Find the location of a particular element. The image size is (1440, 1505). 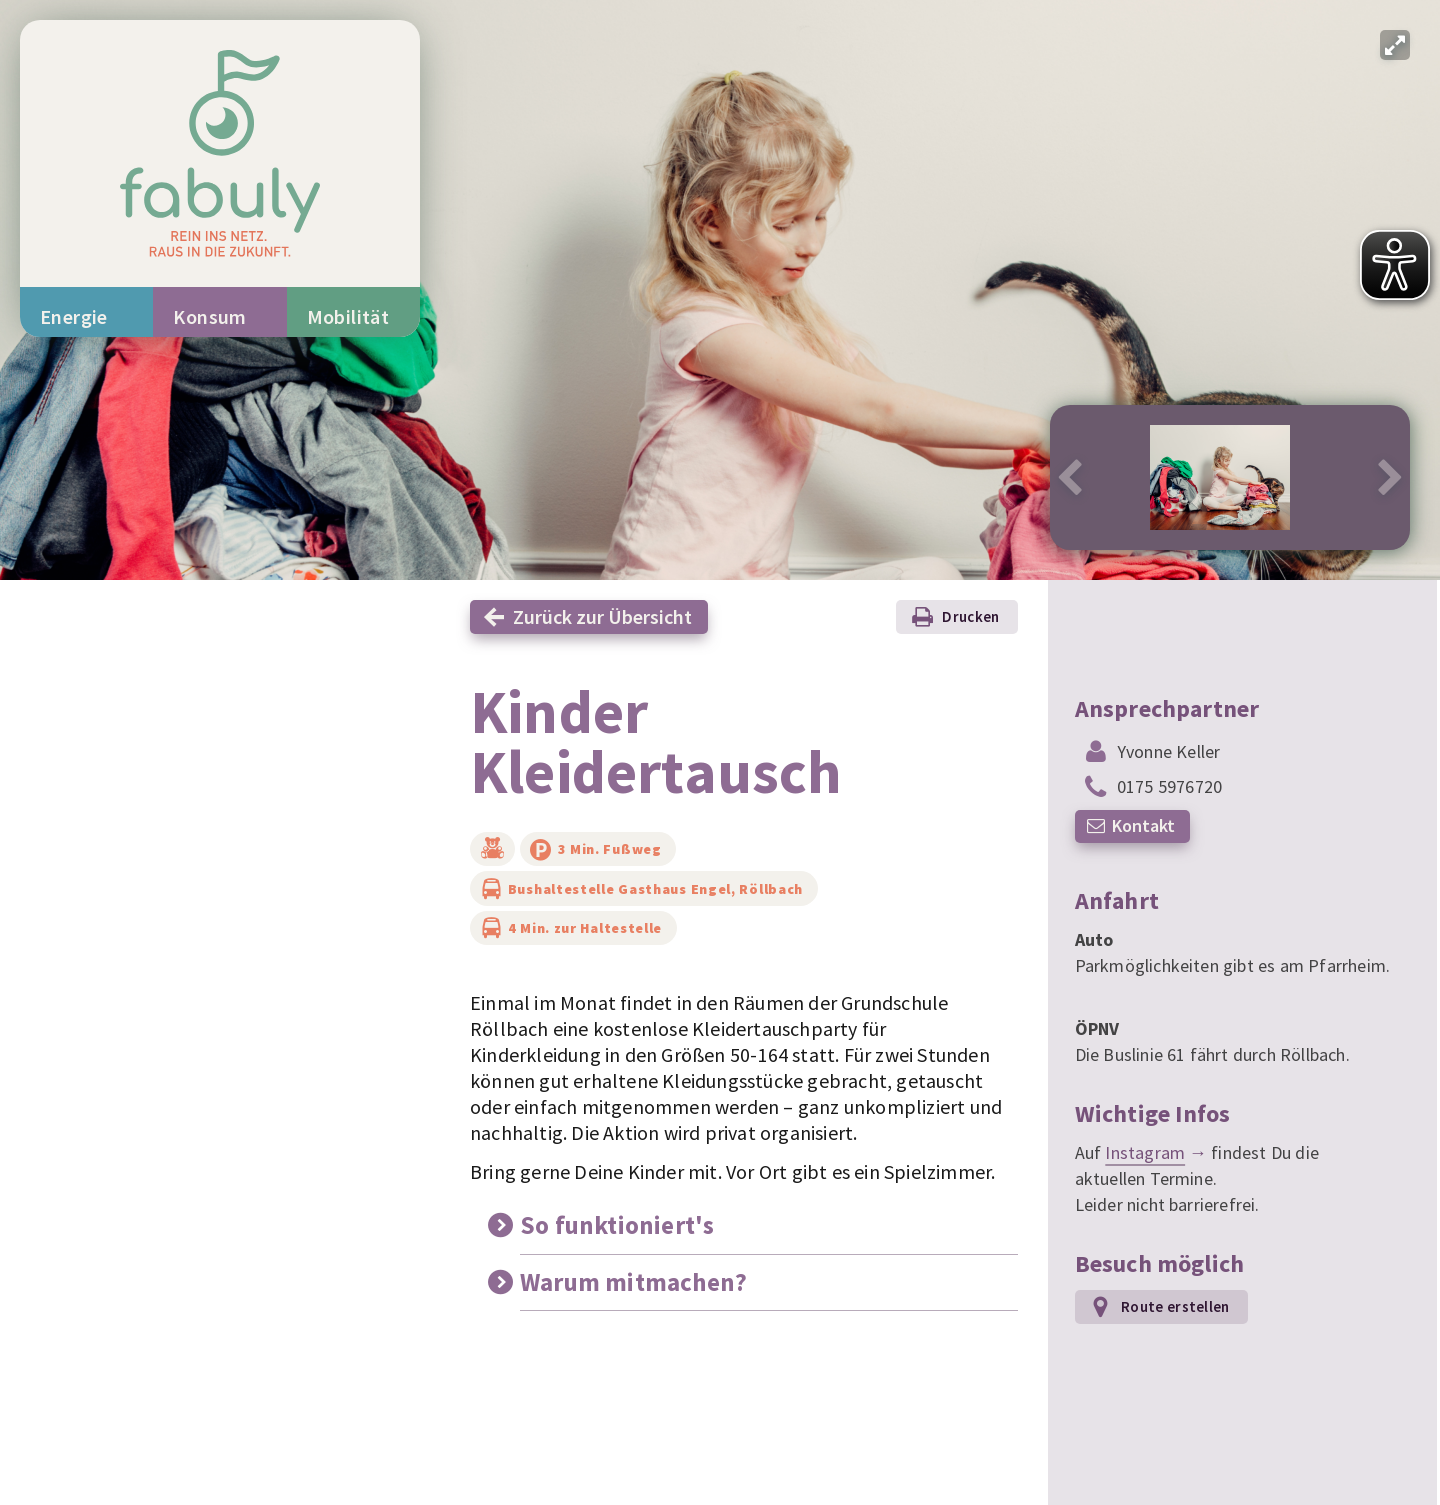

Energie is located at coordinates (74, 316).